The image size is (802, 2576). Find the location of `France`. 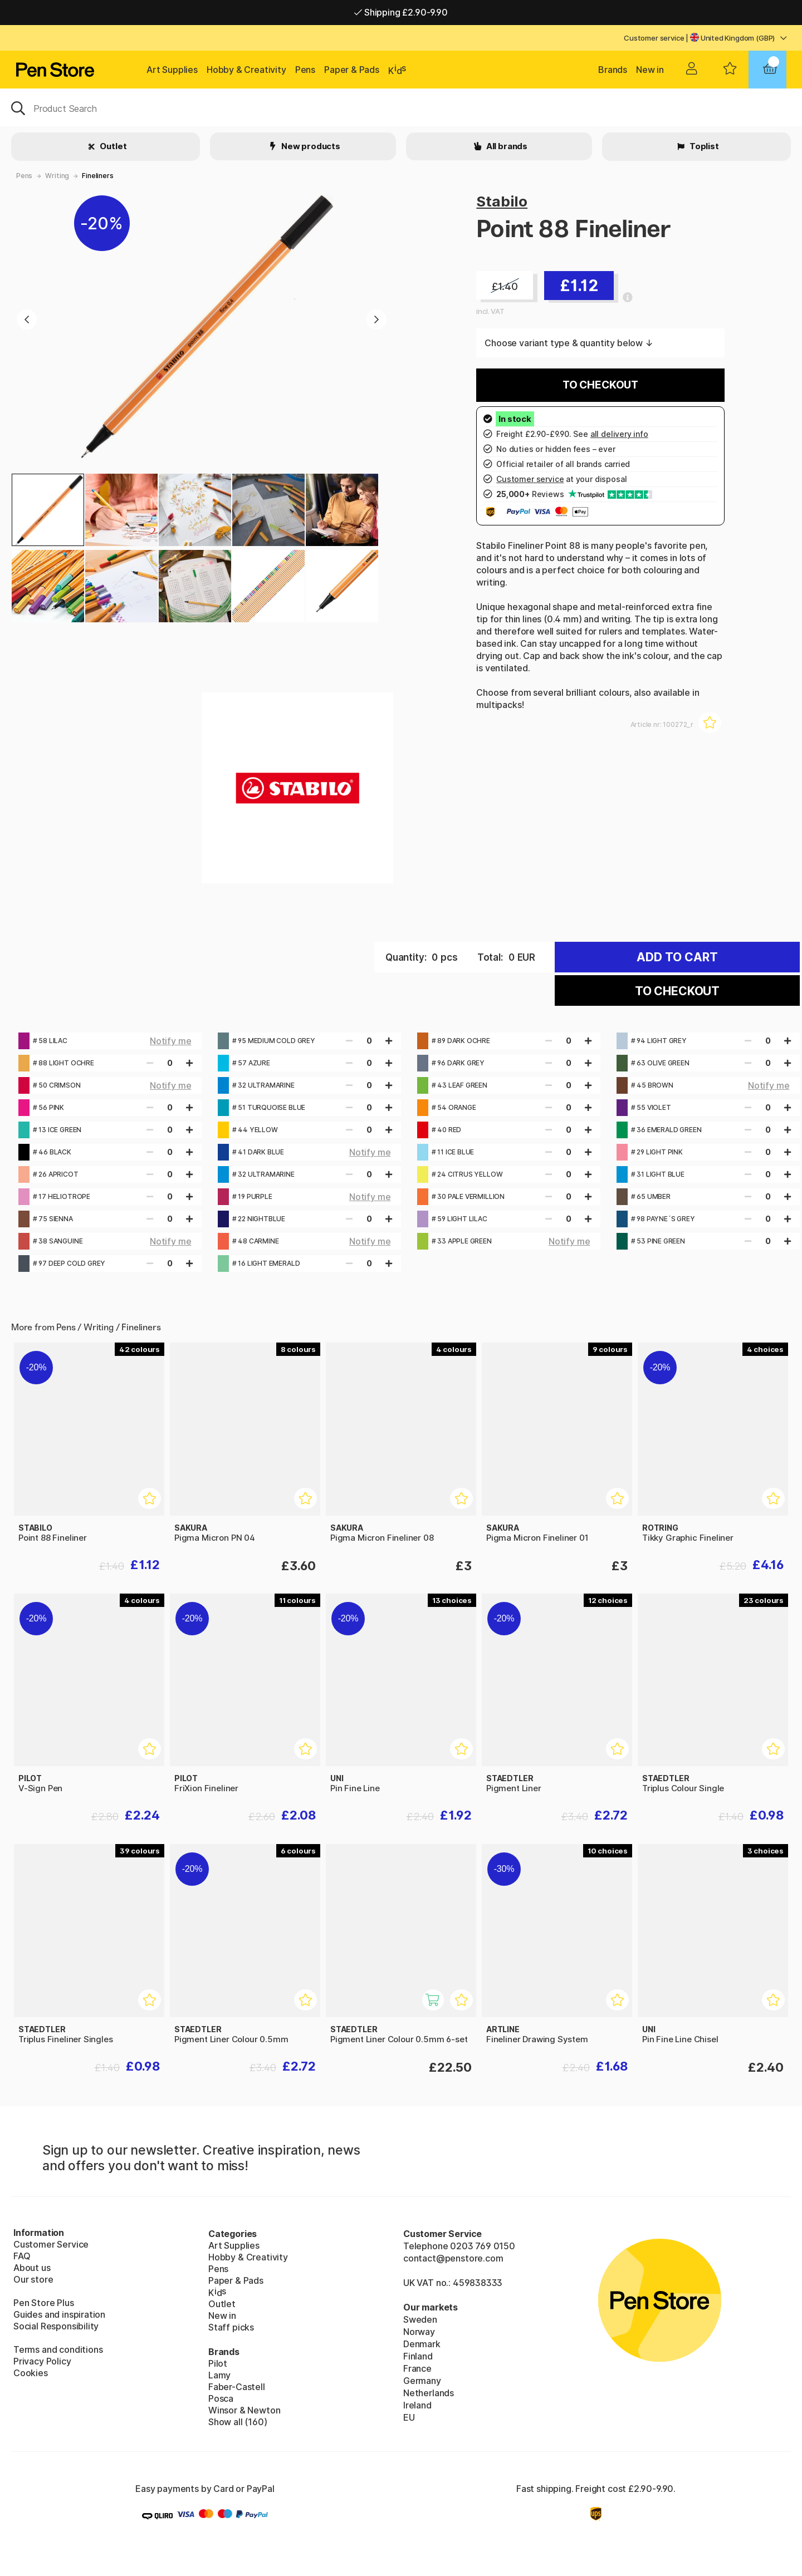

France is located at coordinates (417, 2368).